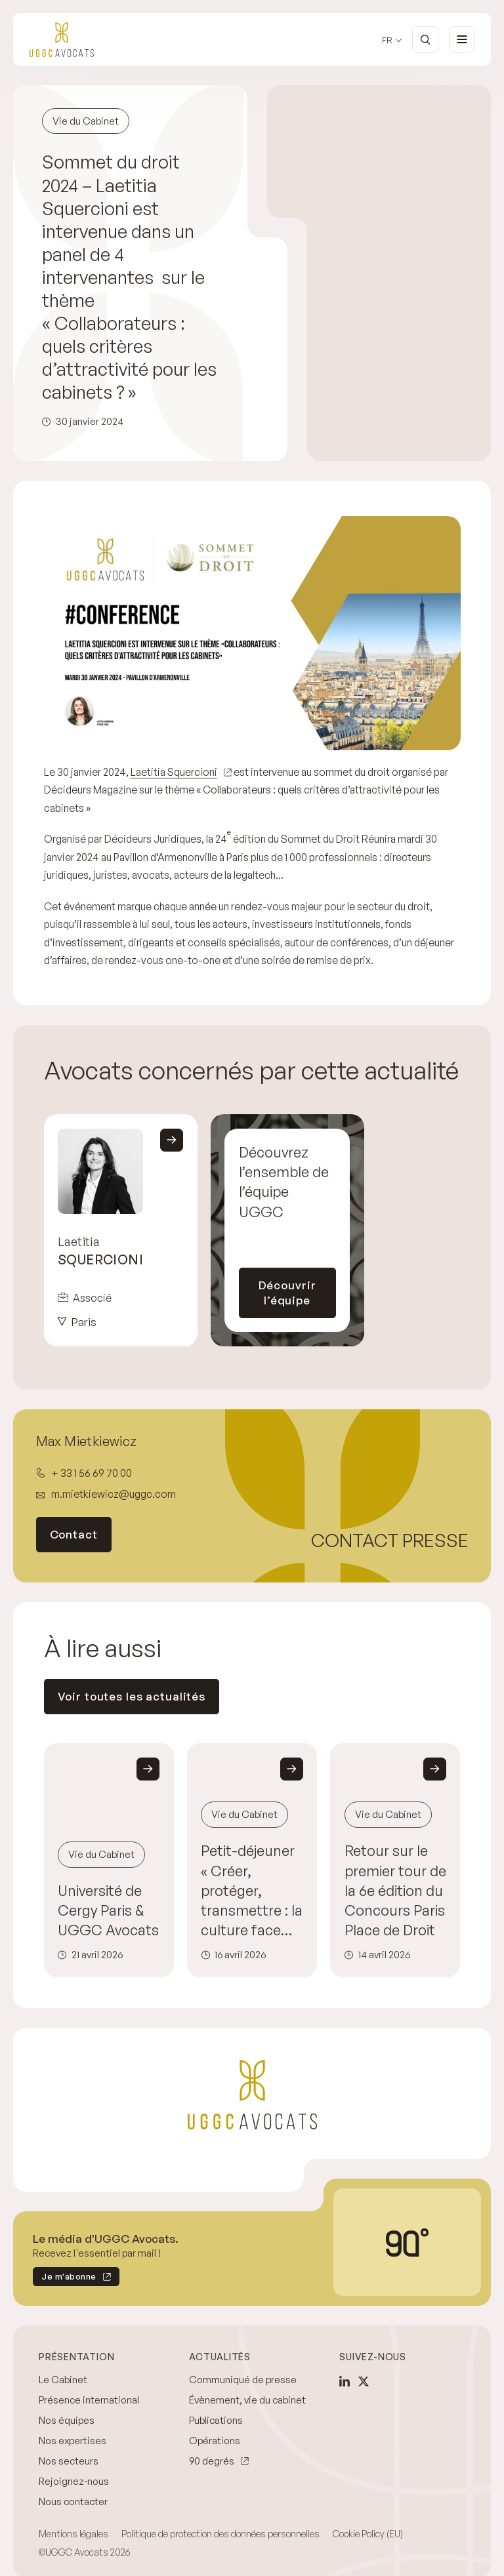 This screenshot has width=504, height=2576. What do you see at coordinates (387, 40) in the screenshot?
I see `fr` at bounding box center [387, 40].